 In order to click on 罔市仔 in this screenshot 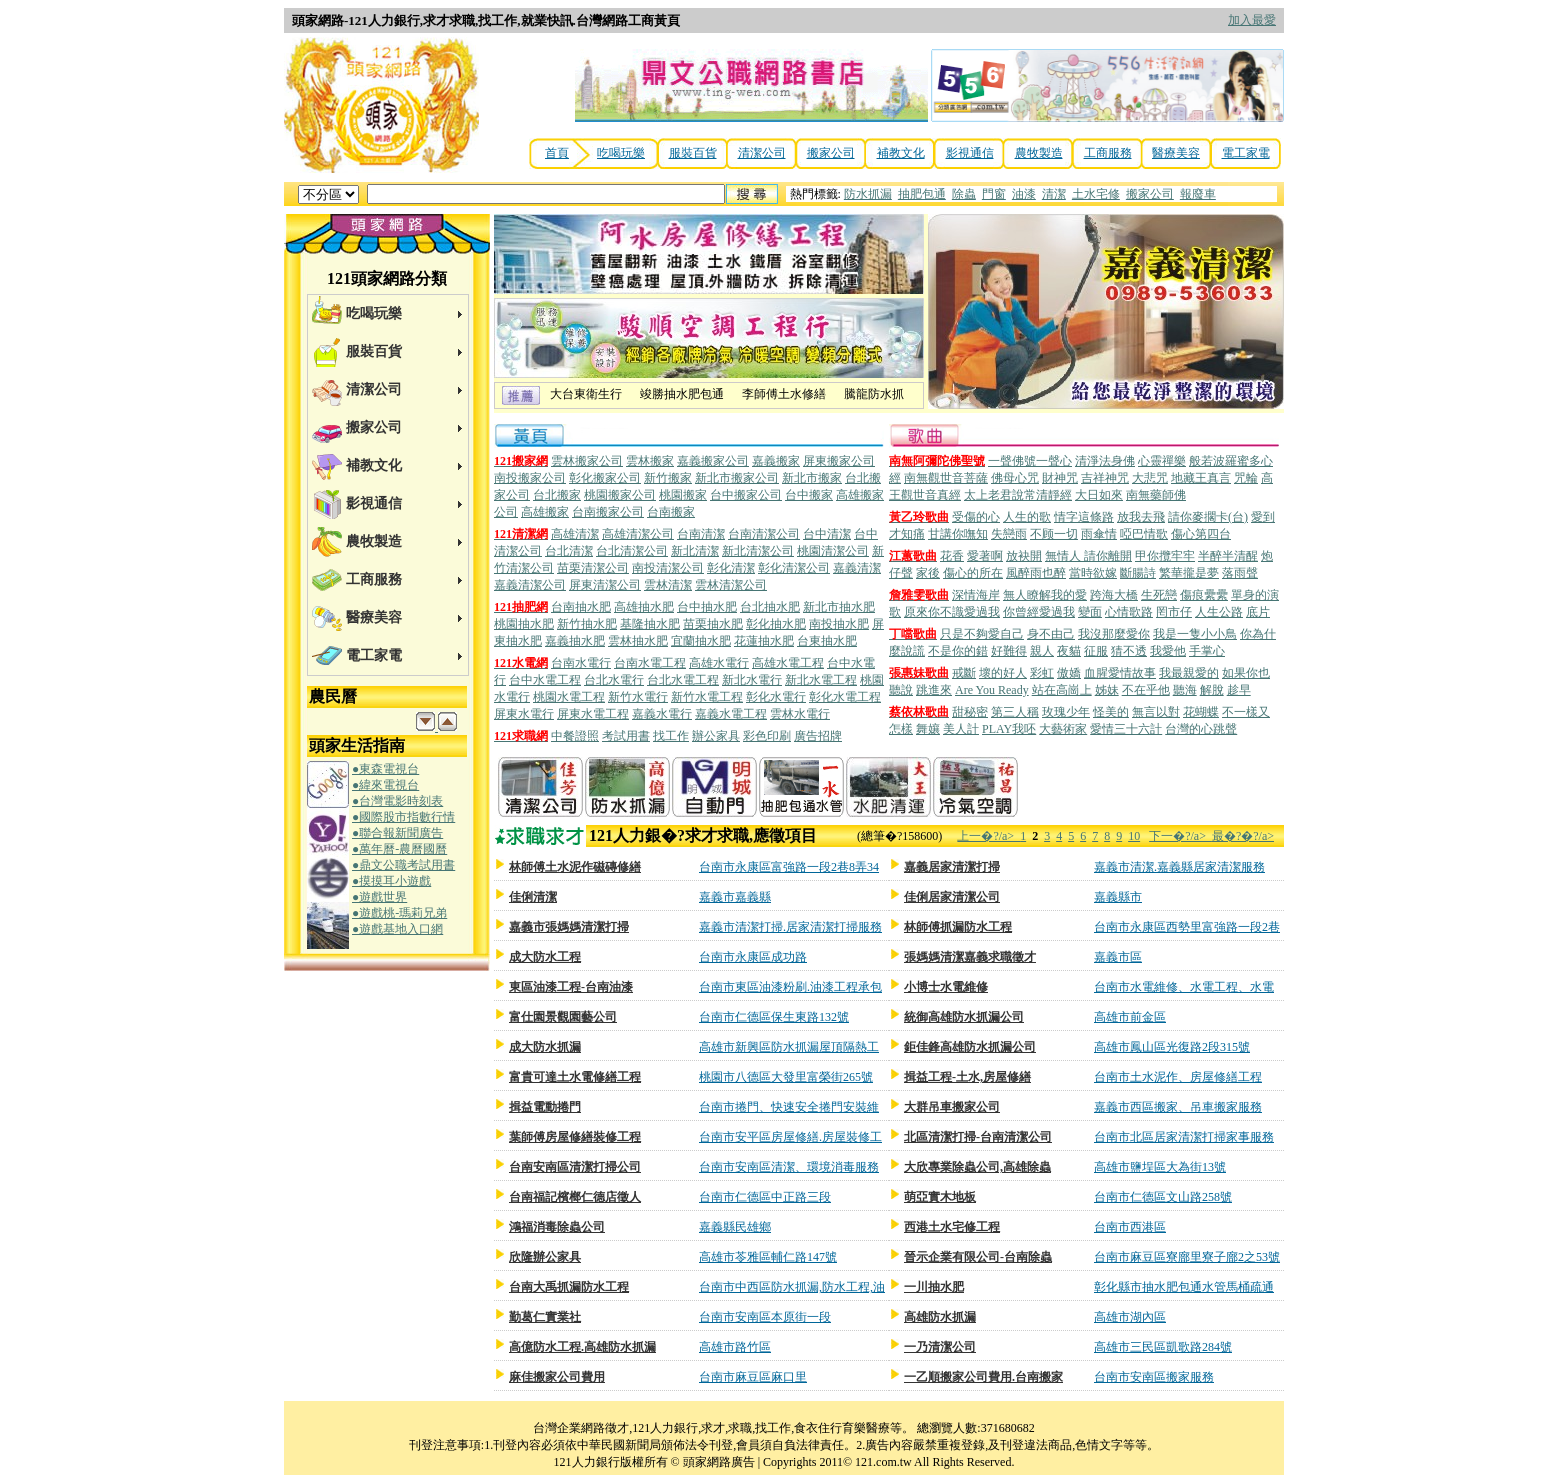, I will do `click(1174, 612)`.